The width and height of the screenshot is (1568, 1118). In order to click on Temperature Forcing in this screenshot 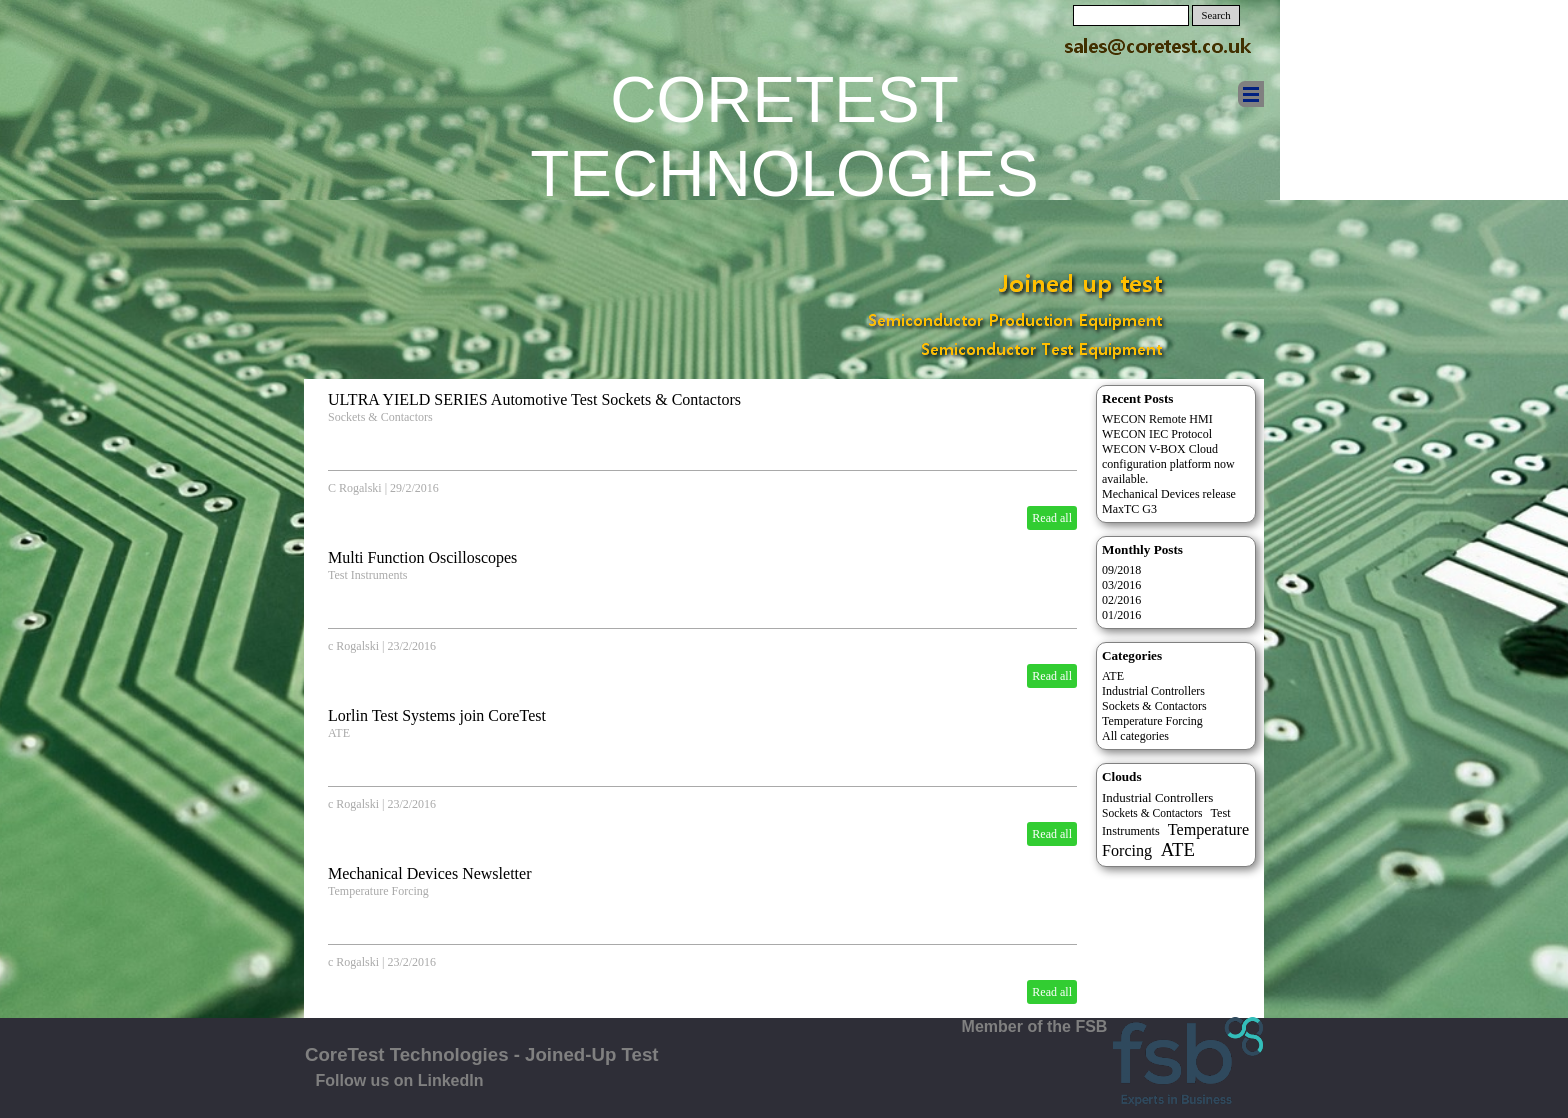, I will do `click(378, 891)`.